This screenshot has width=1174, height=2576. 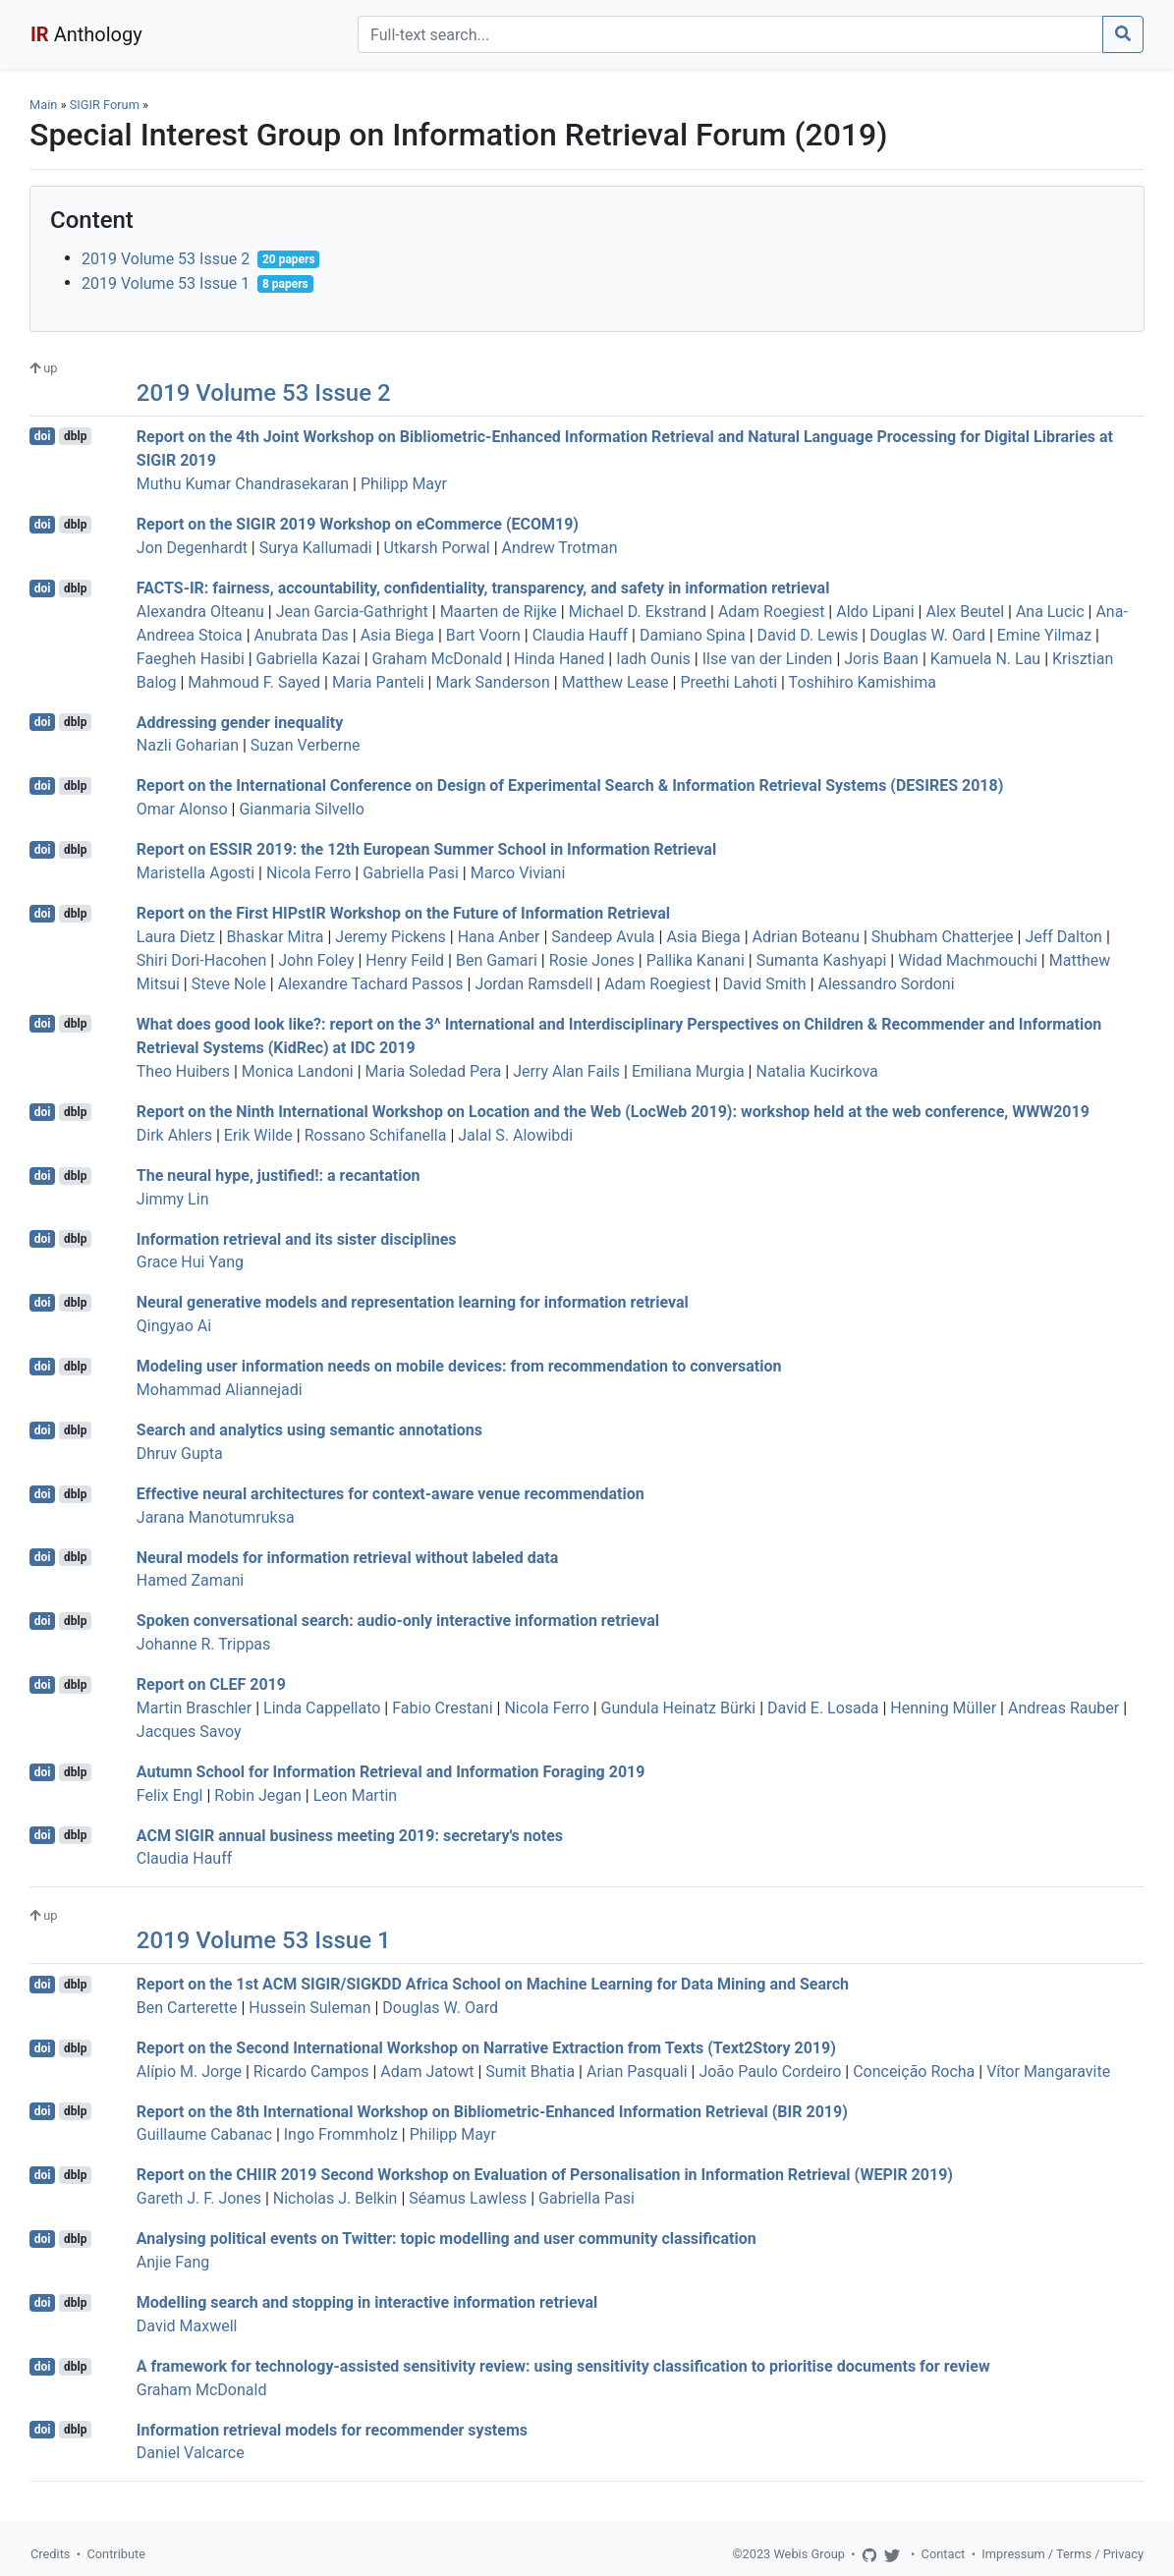 I want to click on Leon Martin, so click(x=355, y=1795).